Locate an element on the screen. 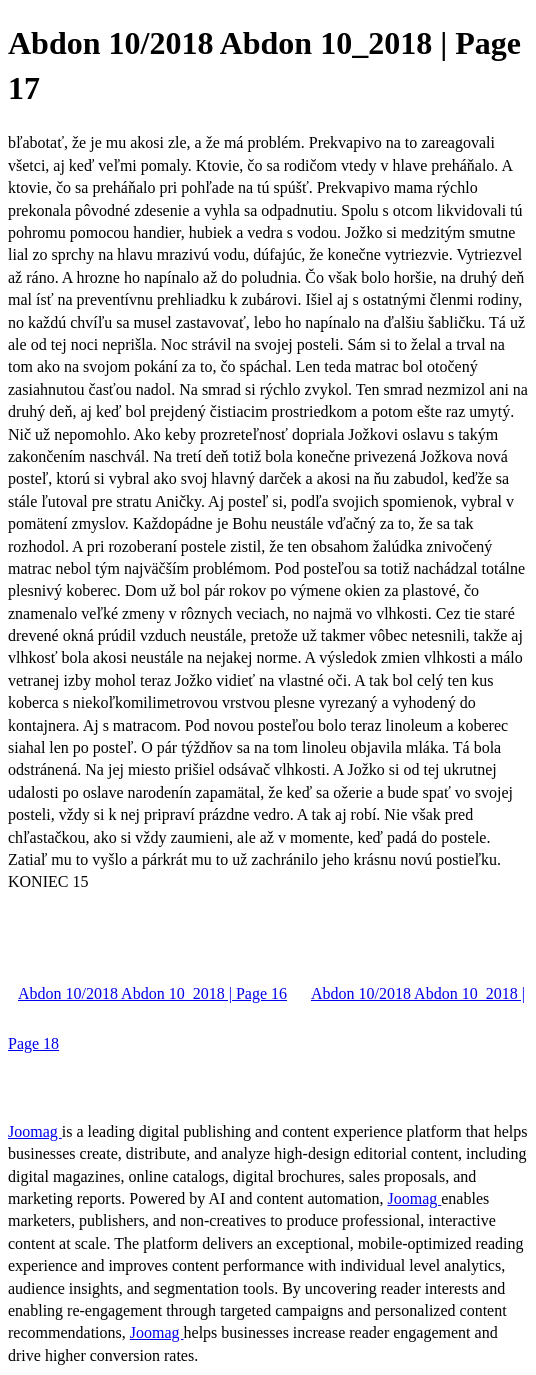  Joomag is located at coordinates (35, 1131).